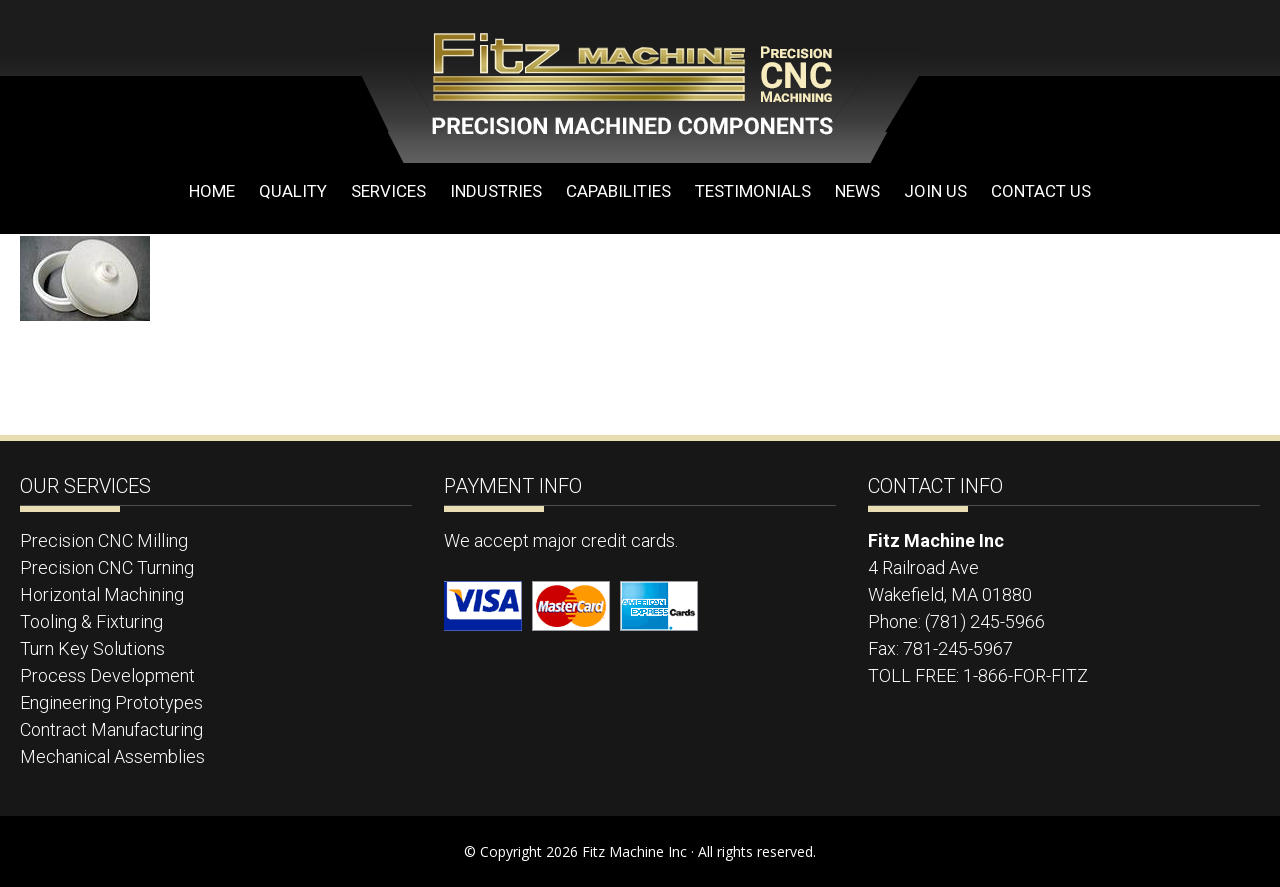  I want to click on Contract Manufacturing, so click(111, 729).